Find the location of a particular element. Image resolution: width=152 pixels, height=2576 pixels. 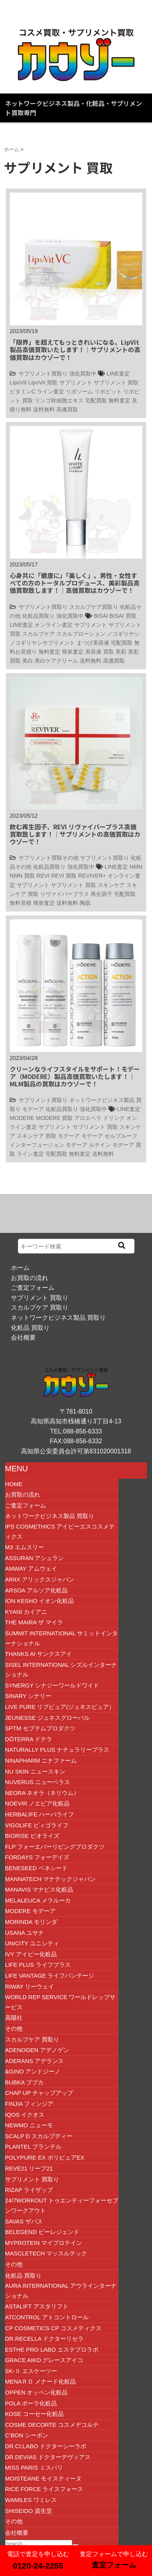

ION Kesho イオン化粧品 is located at coordinates (39, 1600).